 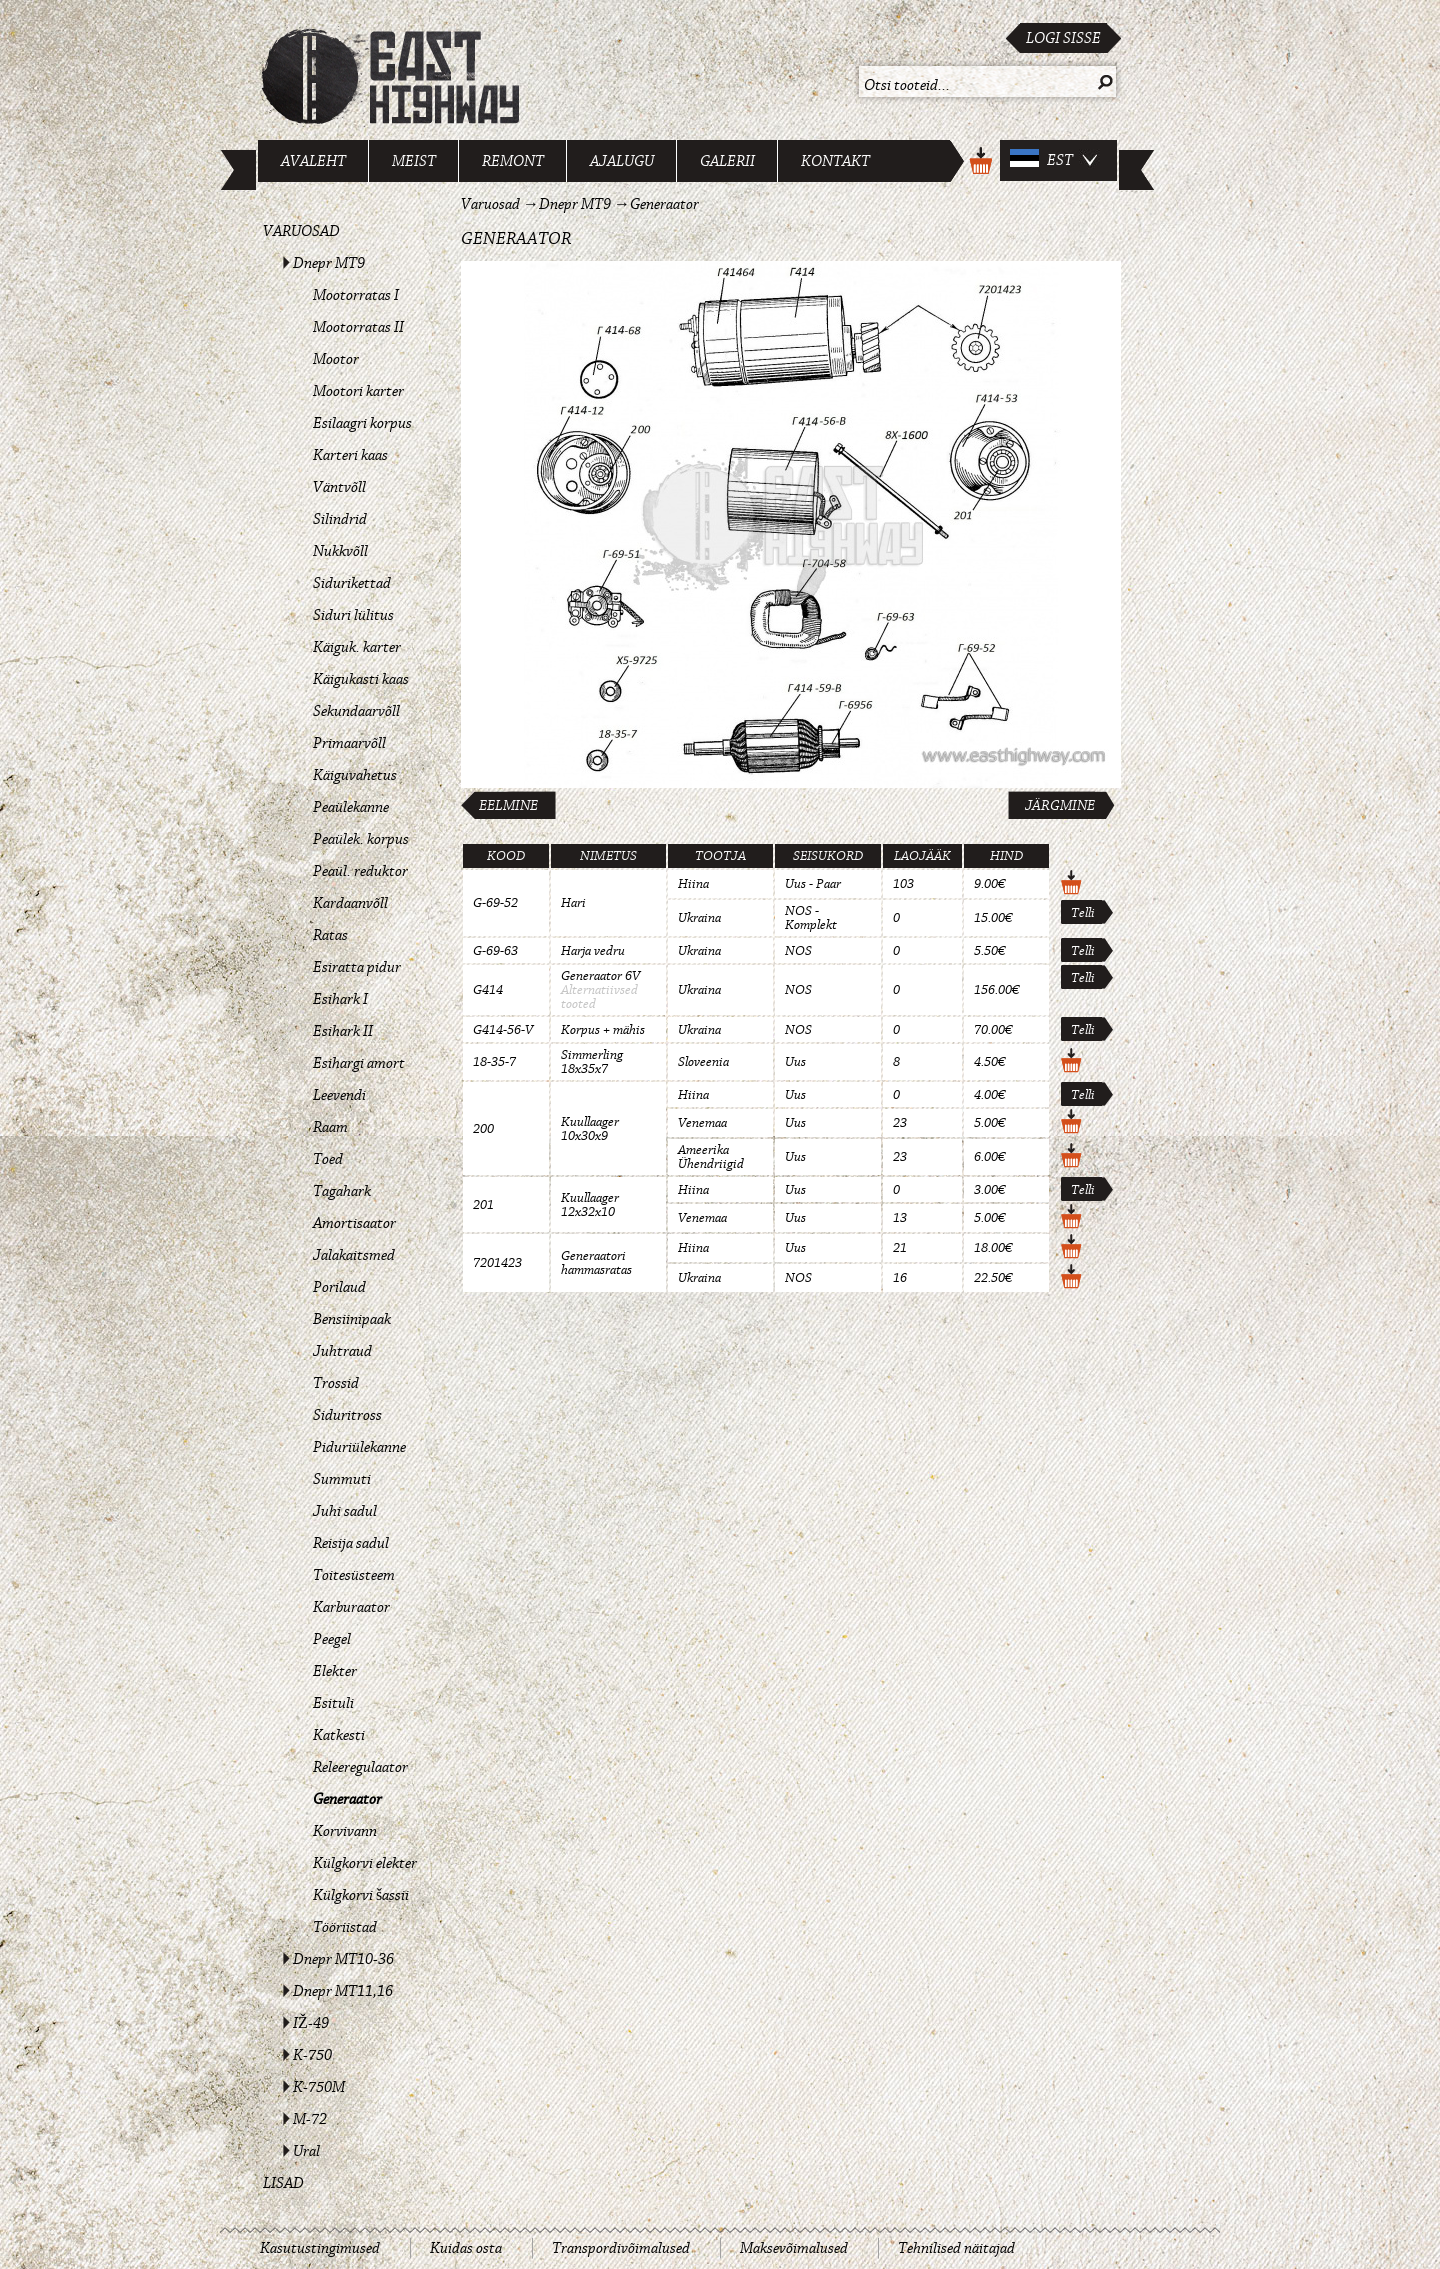 What do you see at coordinates (350, 903) in the screenshot?
I see `Kardaanvõll` at bounding box center [350, 903].